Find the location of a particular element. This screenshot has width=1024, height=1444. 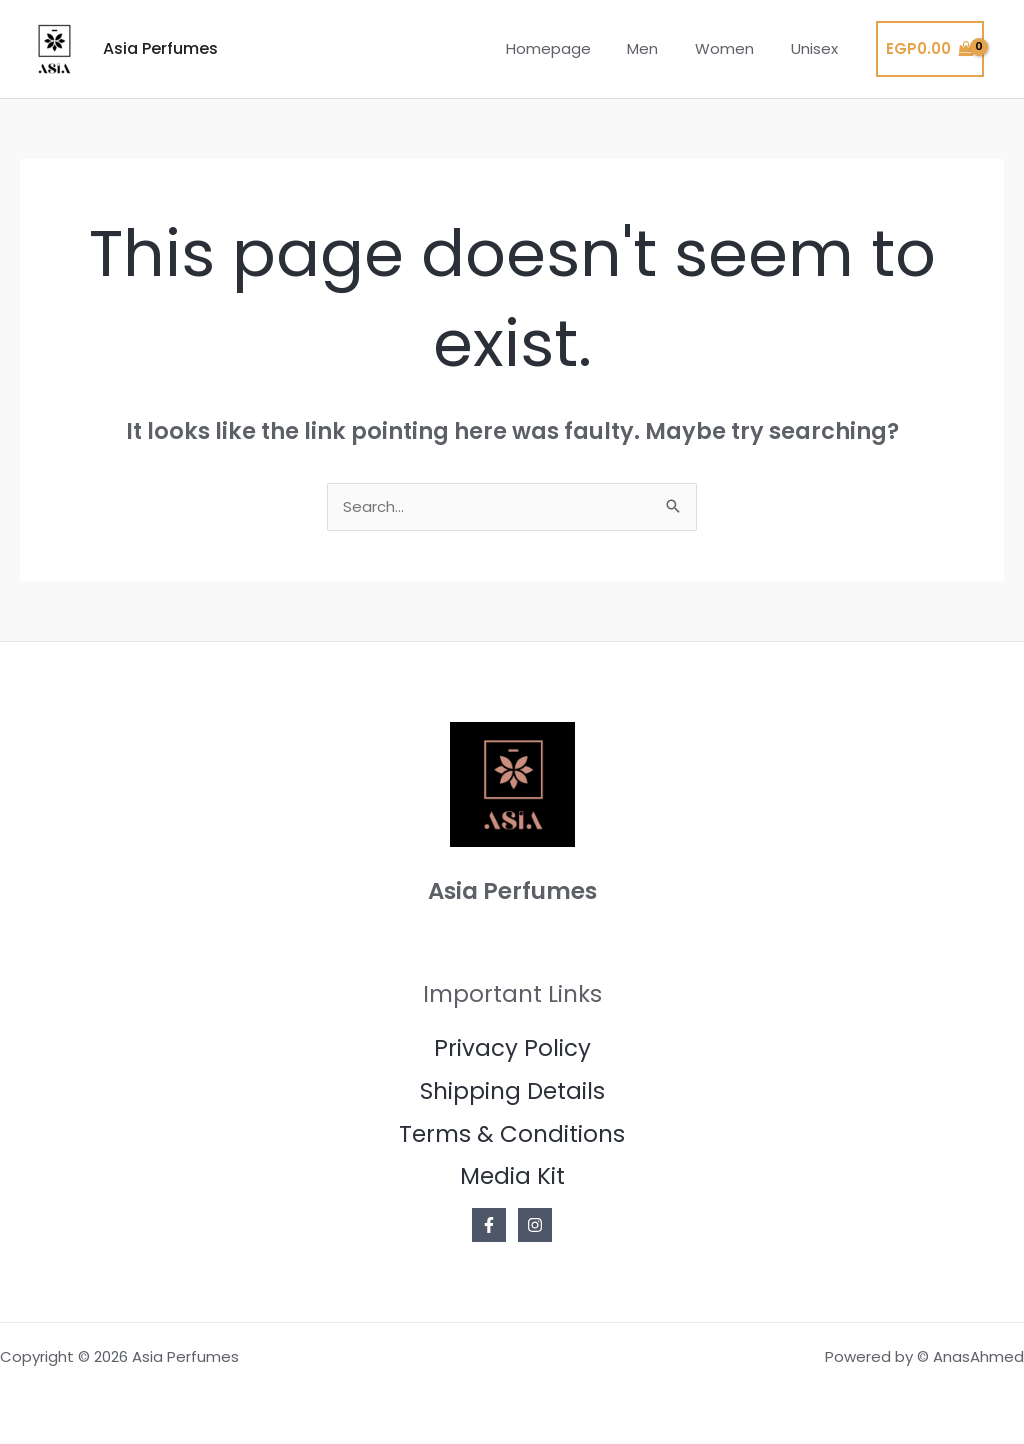

Terms & Conditions is located at coordinates (512, 1135).